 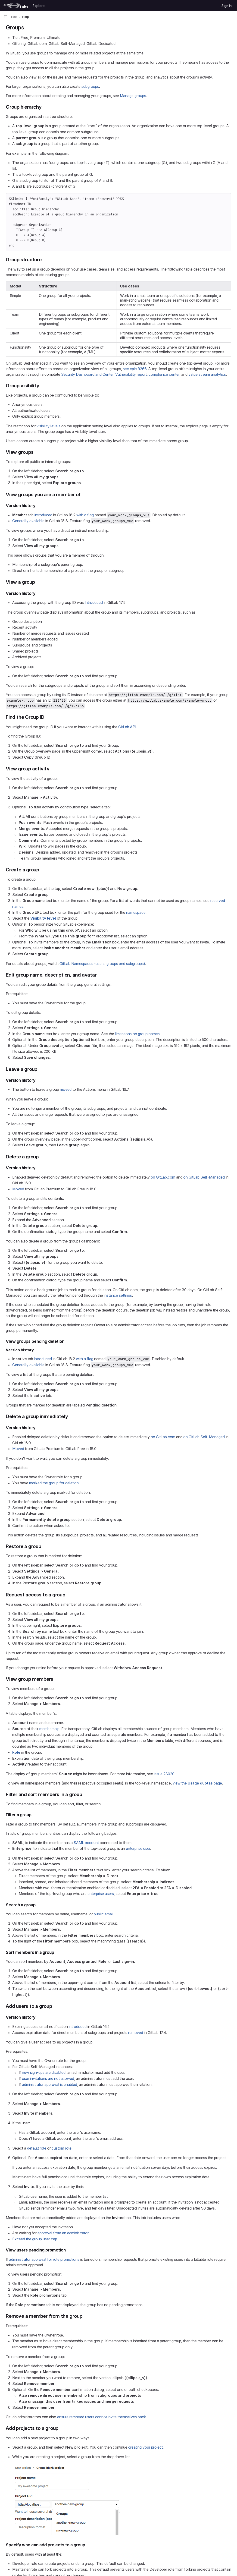 What do you see at coordinates (145, 2447) in the screenshot?
I see `creating your project` at bounding box center [145, 2447].